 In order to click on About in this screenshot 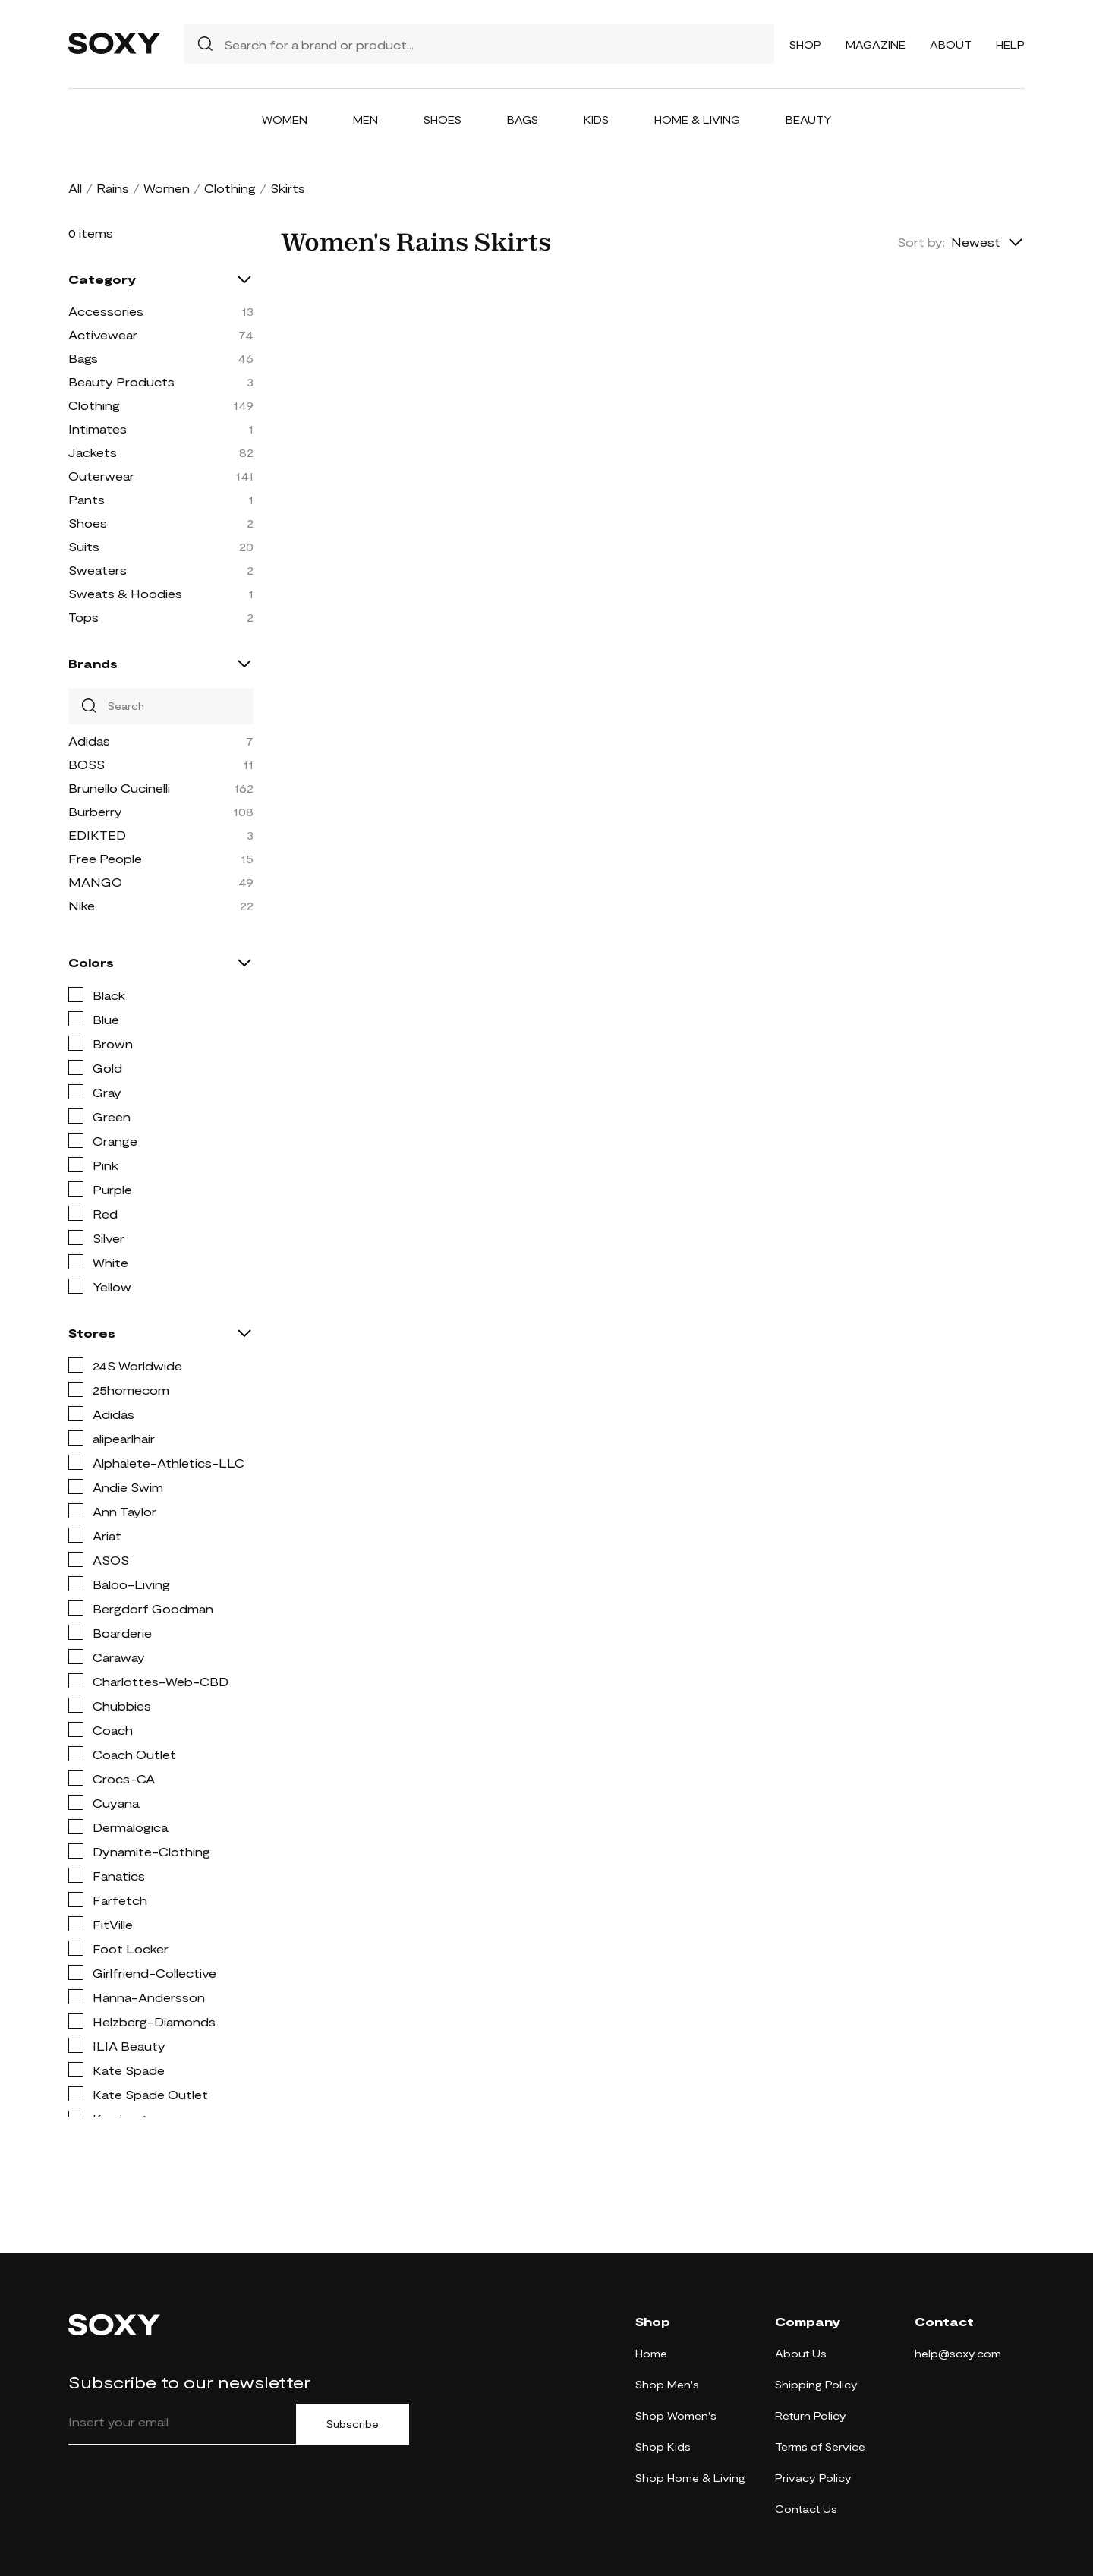, I will do `click(951, 44)`.